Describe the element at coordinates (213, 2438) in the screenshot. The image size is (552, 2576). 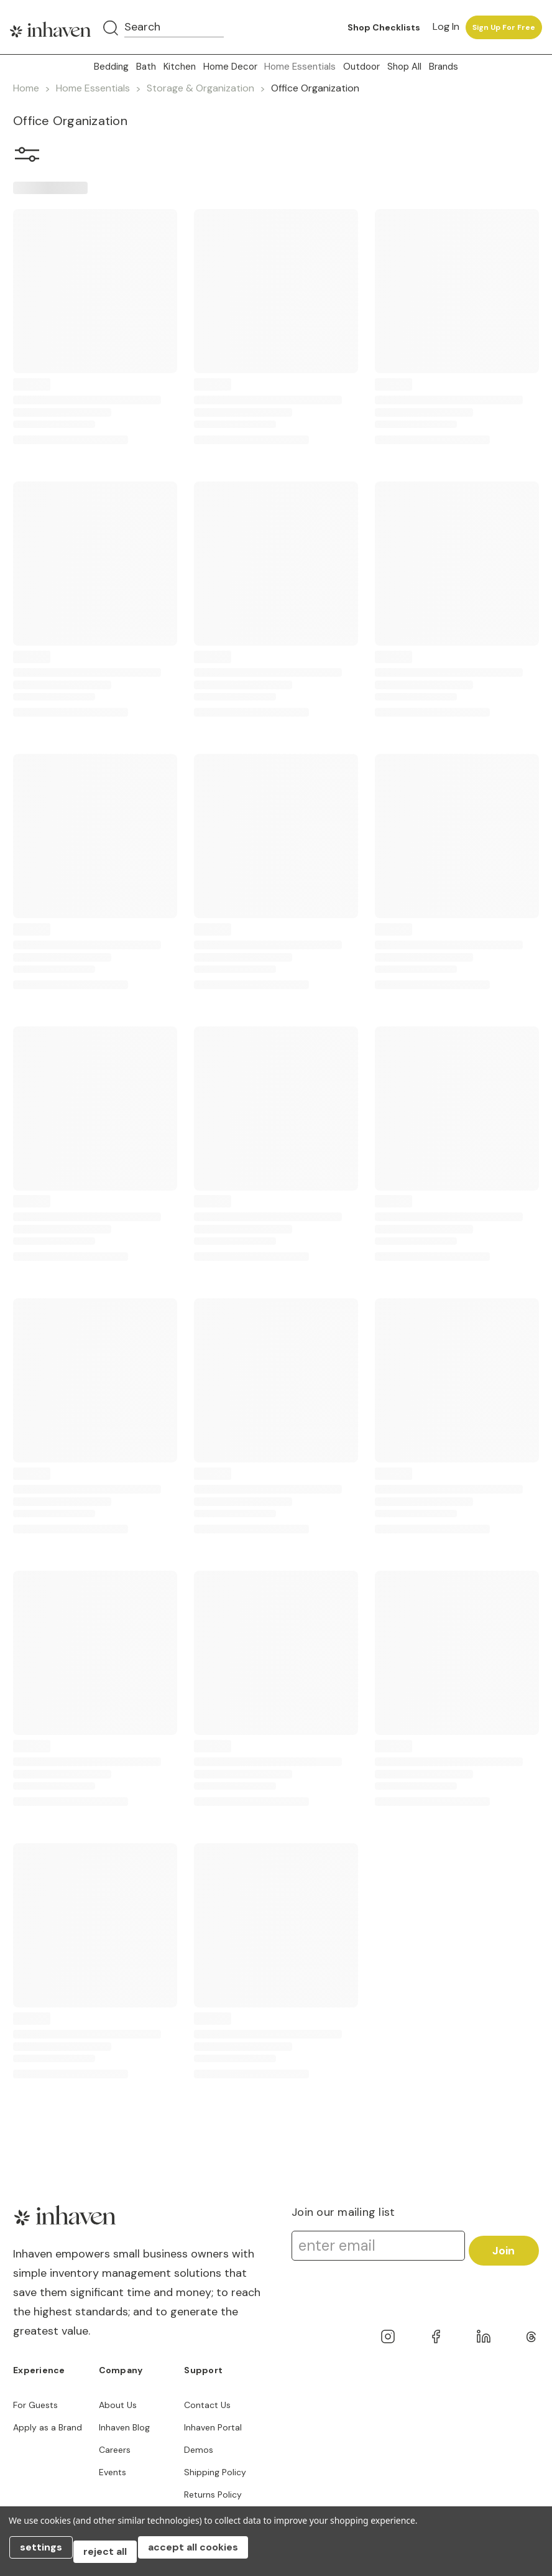
I see `Inhaven Portal Demos` at that location.